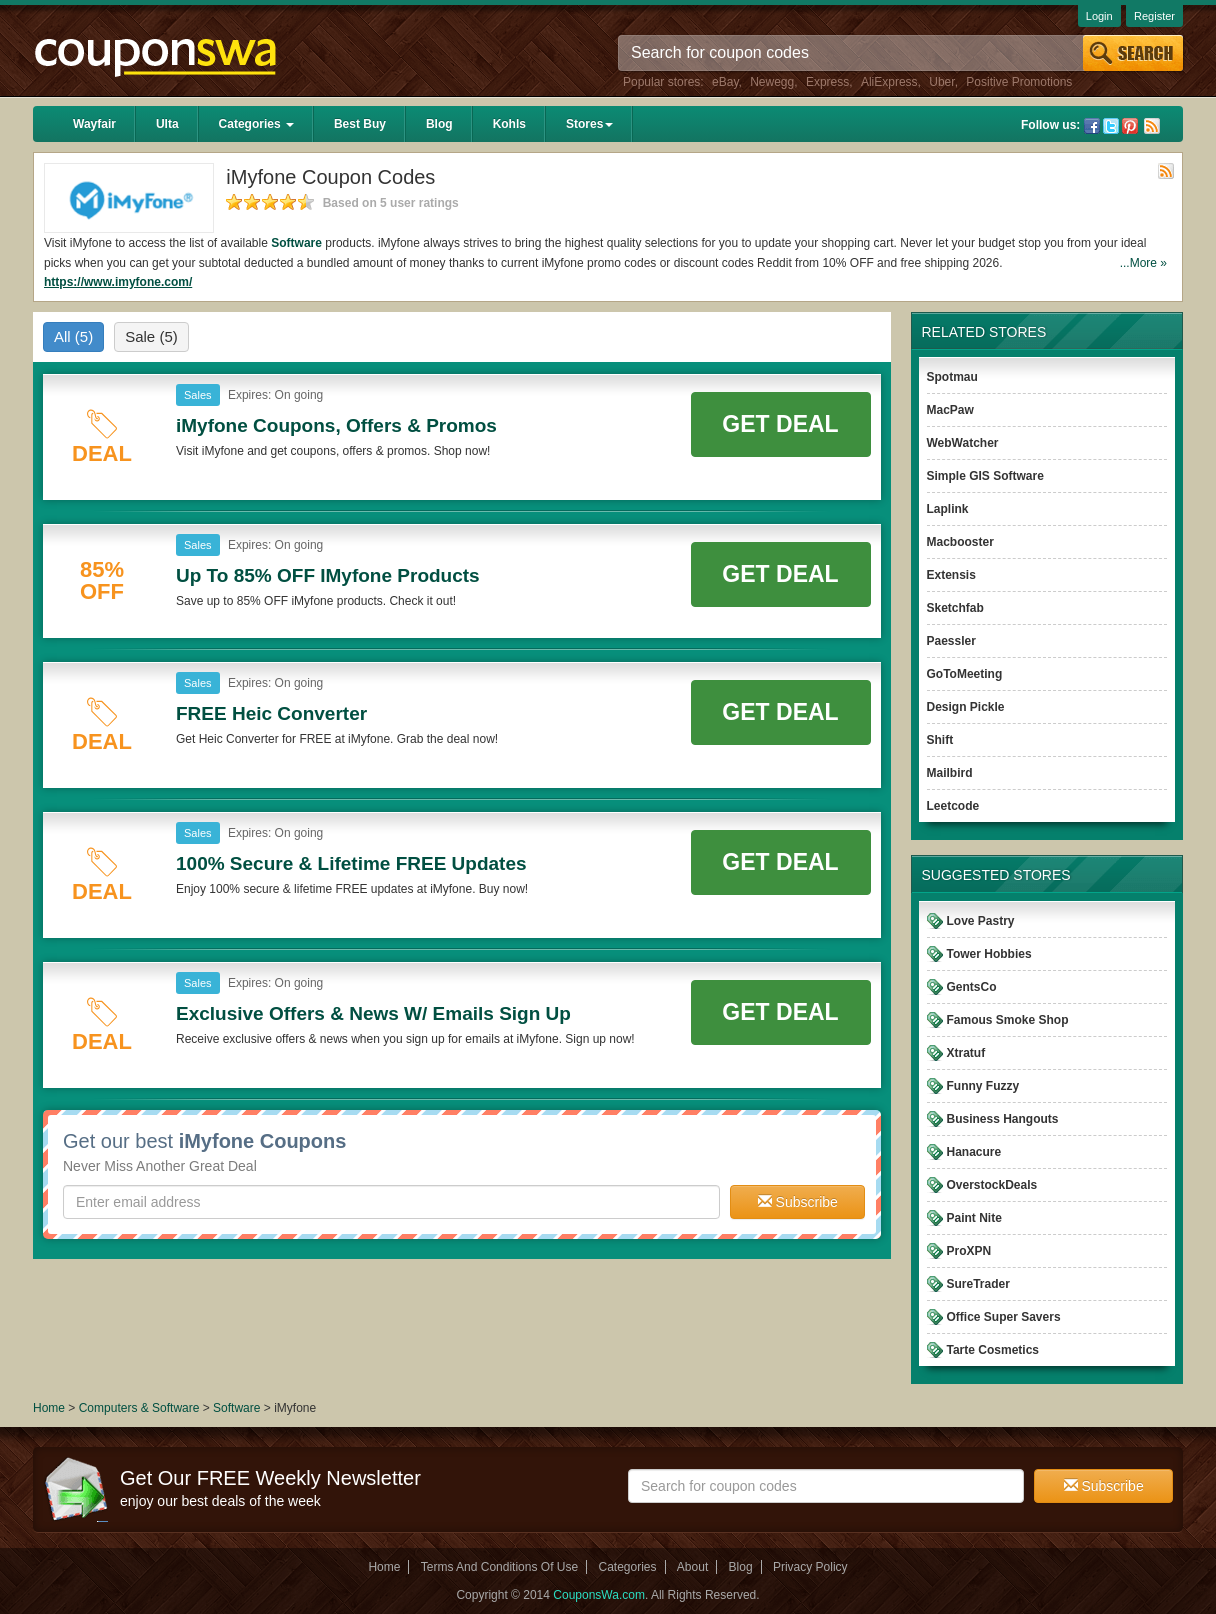 The image size is (1216, 1614). I want to click on Famous Smoke Shop, so click(1008, 1020).